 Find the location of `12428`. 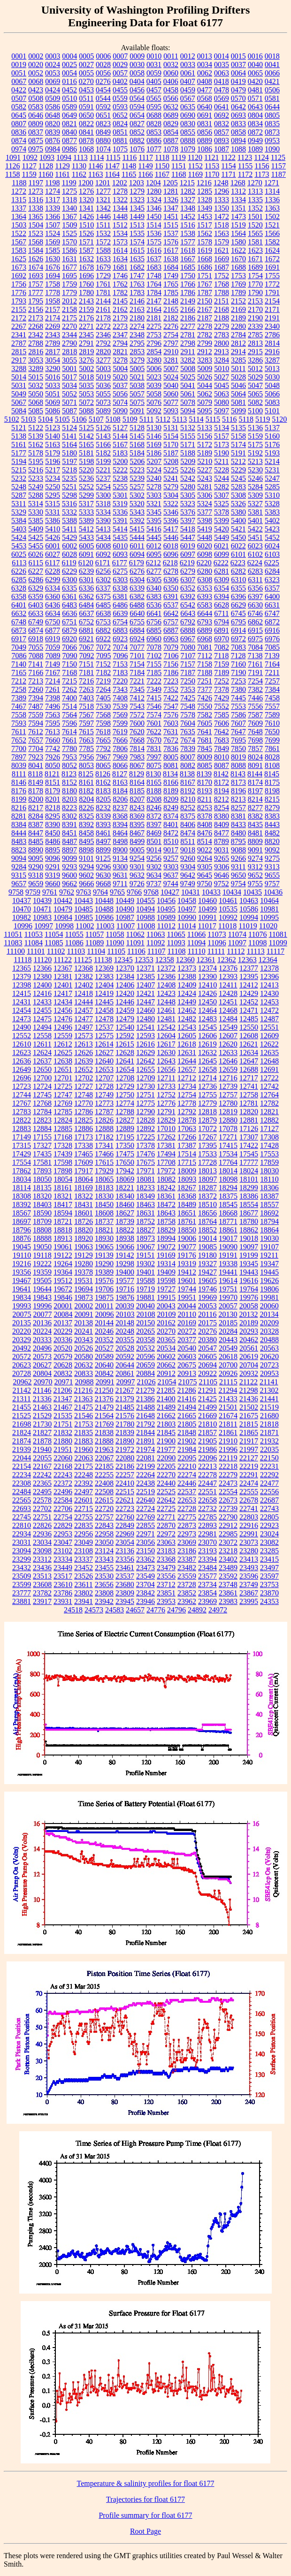

12428 is located at coordinates (228, 993).